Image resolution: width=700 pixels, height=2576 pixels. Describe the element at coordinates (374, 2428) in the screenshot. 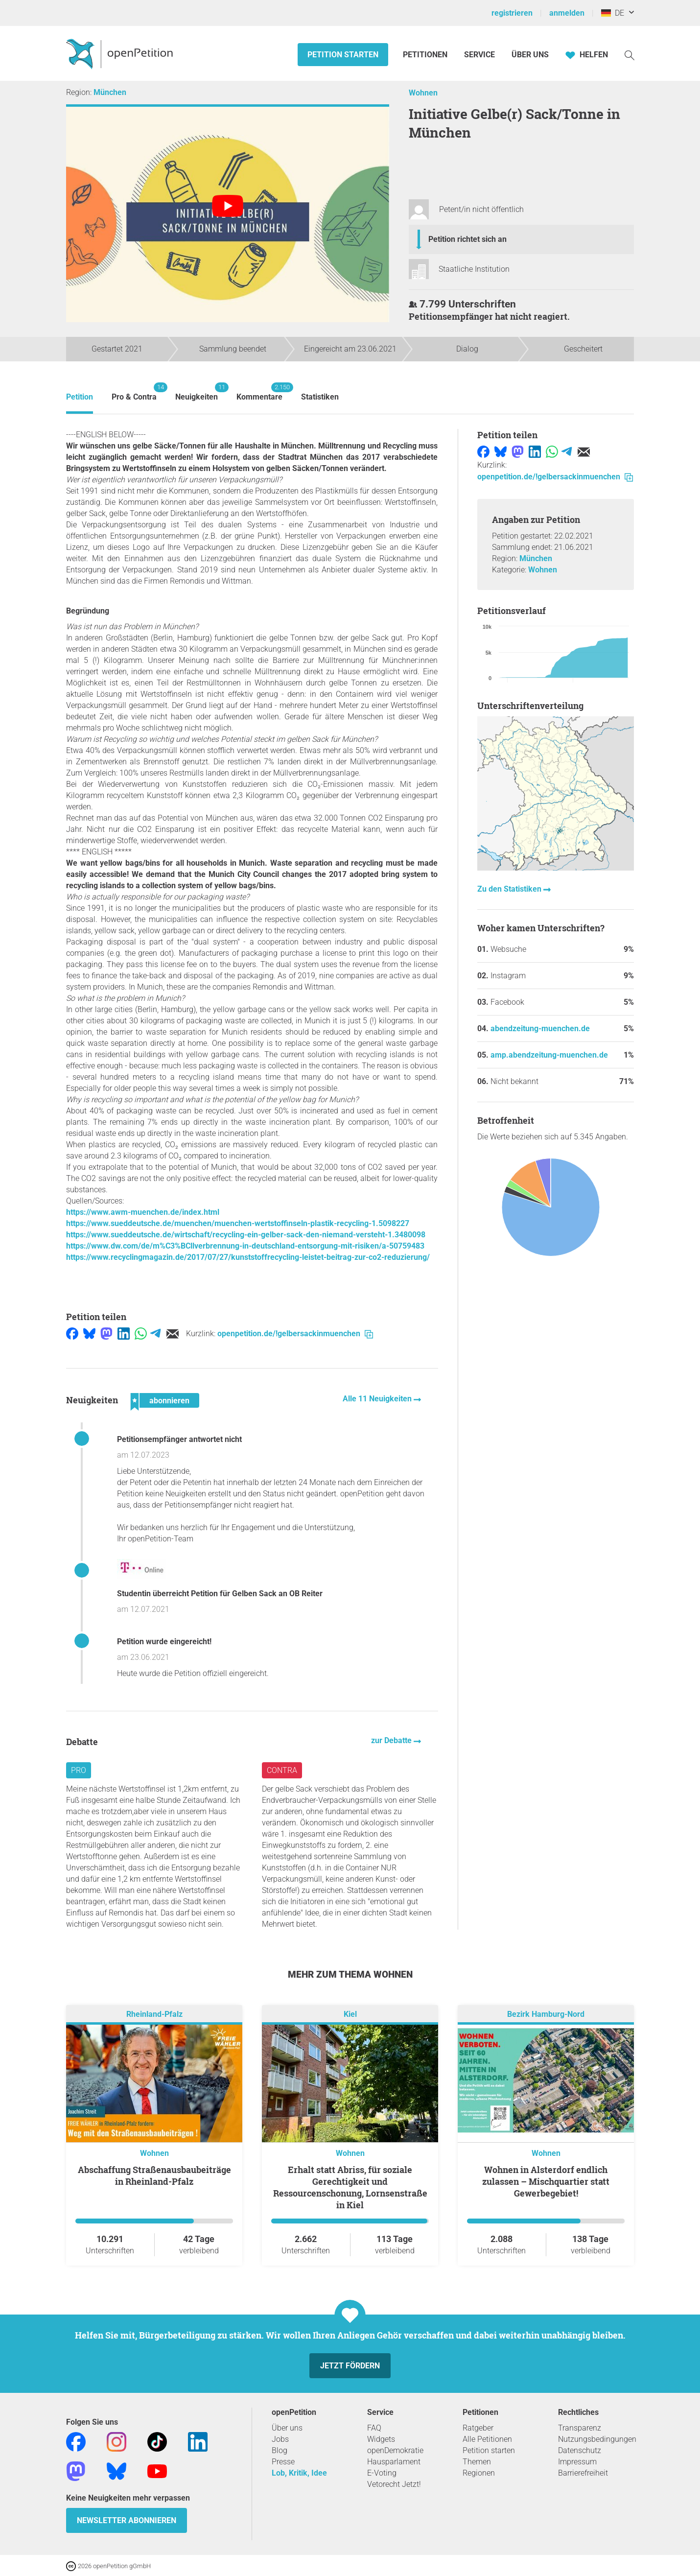

I see `FAQ` at that location.